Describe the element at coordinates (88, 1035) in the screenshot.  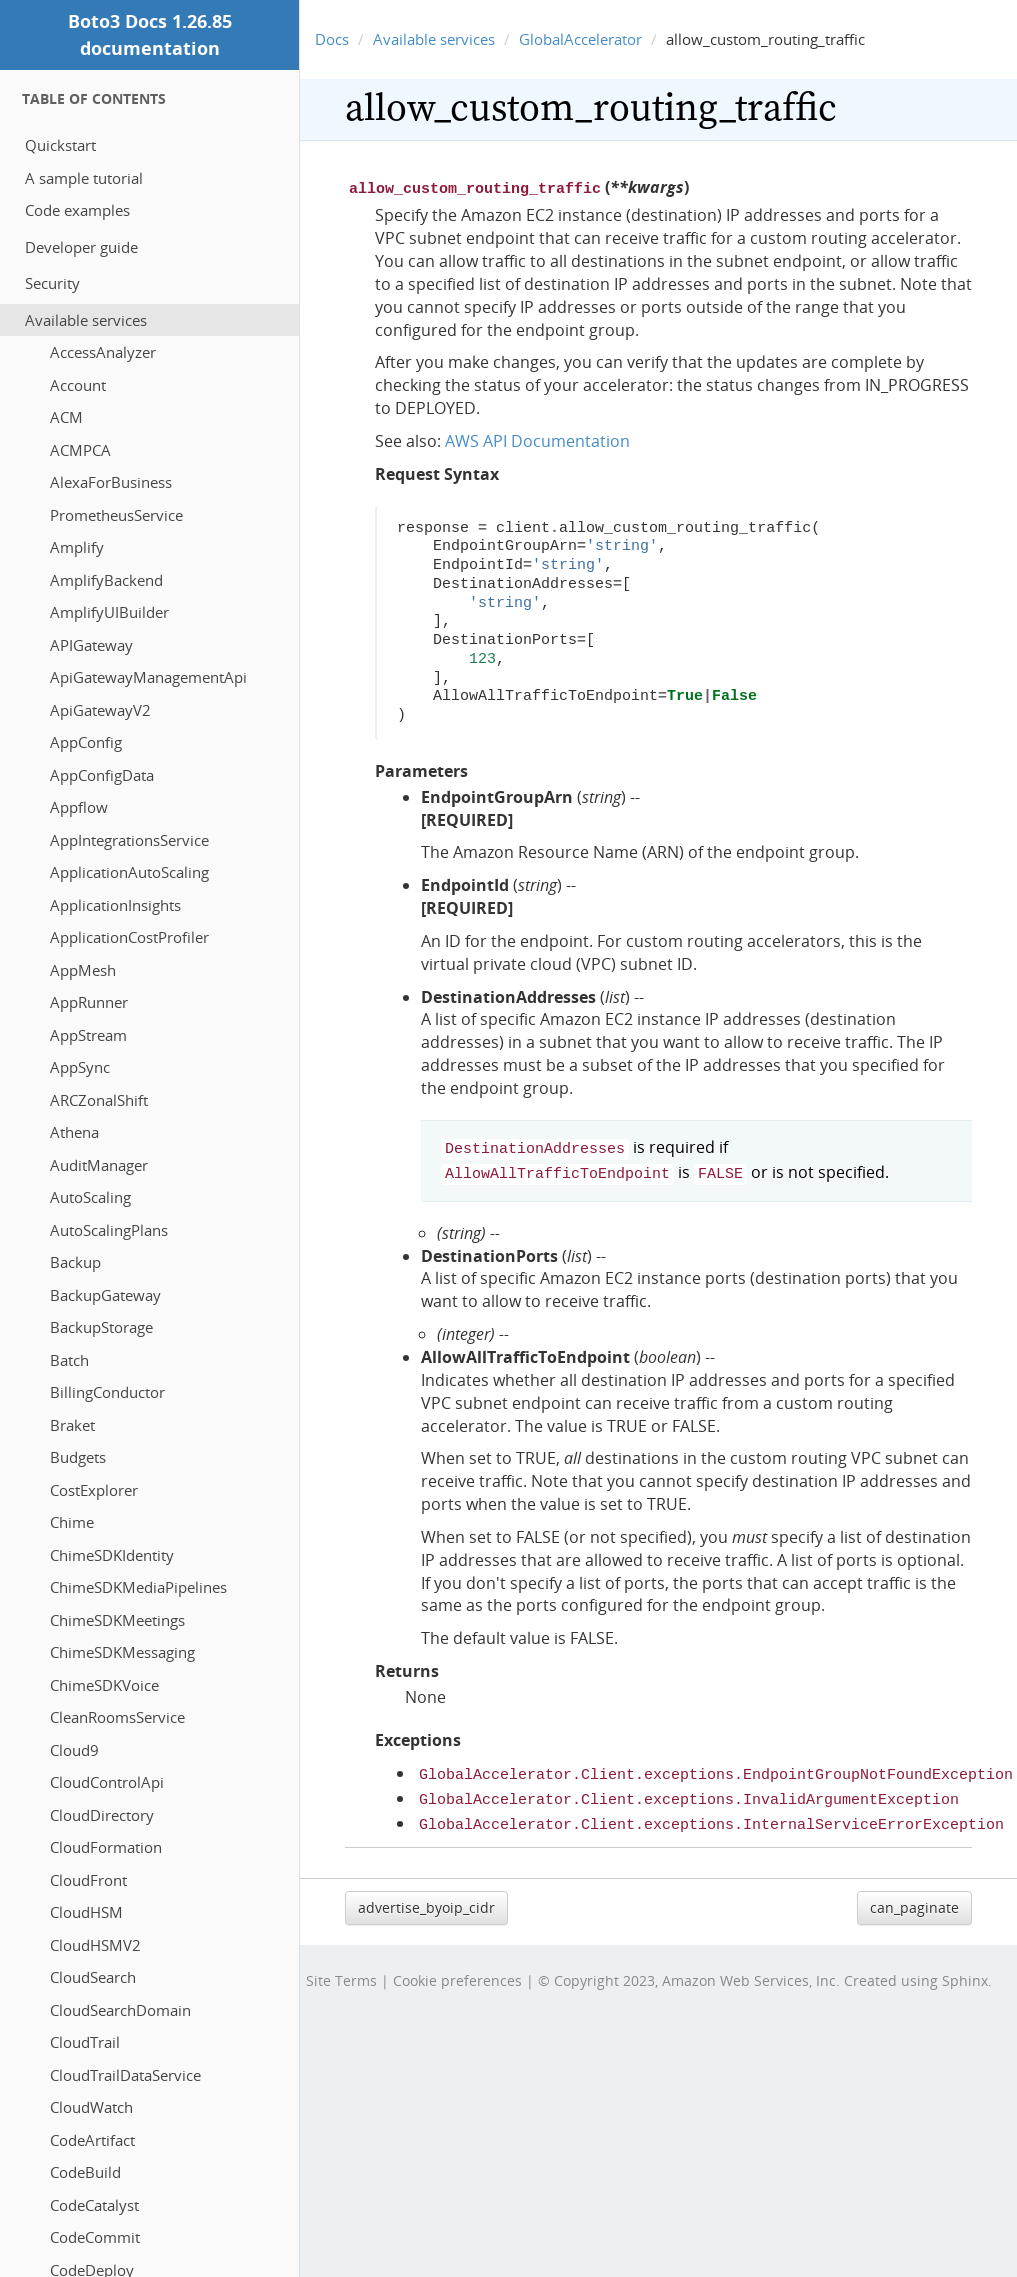
I see `AppStream` at that location.